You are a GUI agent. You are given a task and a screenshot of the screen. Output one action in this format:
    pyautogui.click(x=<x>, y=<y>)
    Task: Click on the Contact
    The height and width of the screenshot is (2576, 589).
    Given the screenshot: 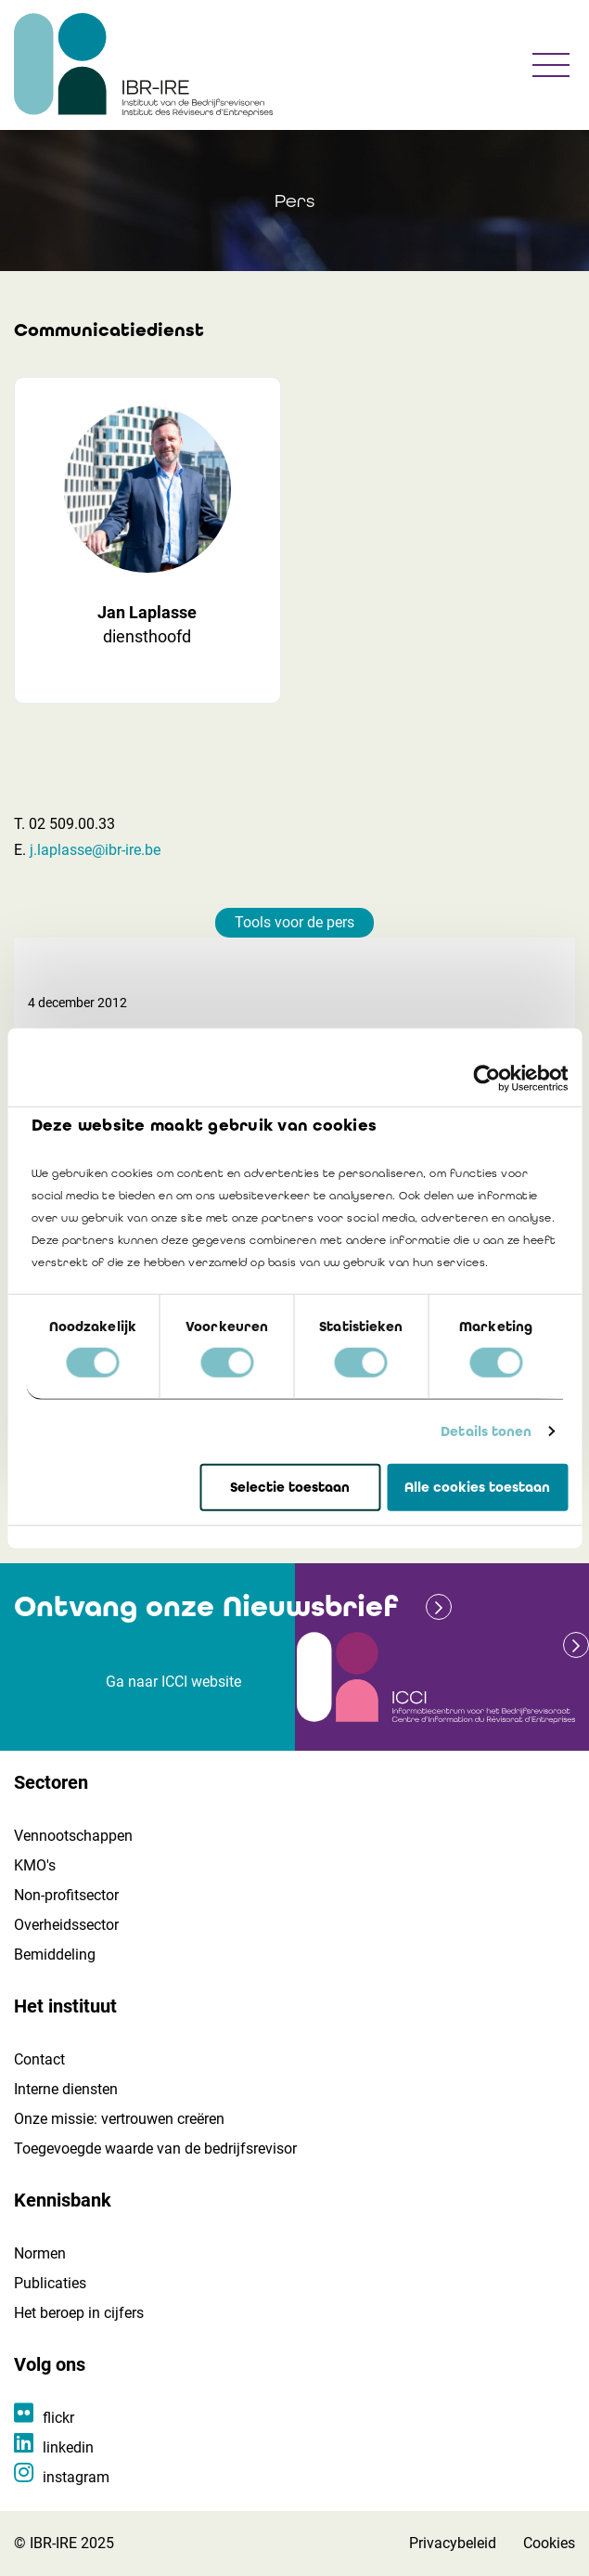 What is the action you would take?
    pyautogui.click(x=39, y=2059)
    